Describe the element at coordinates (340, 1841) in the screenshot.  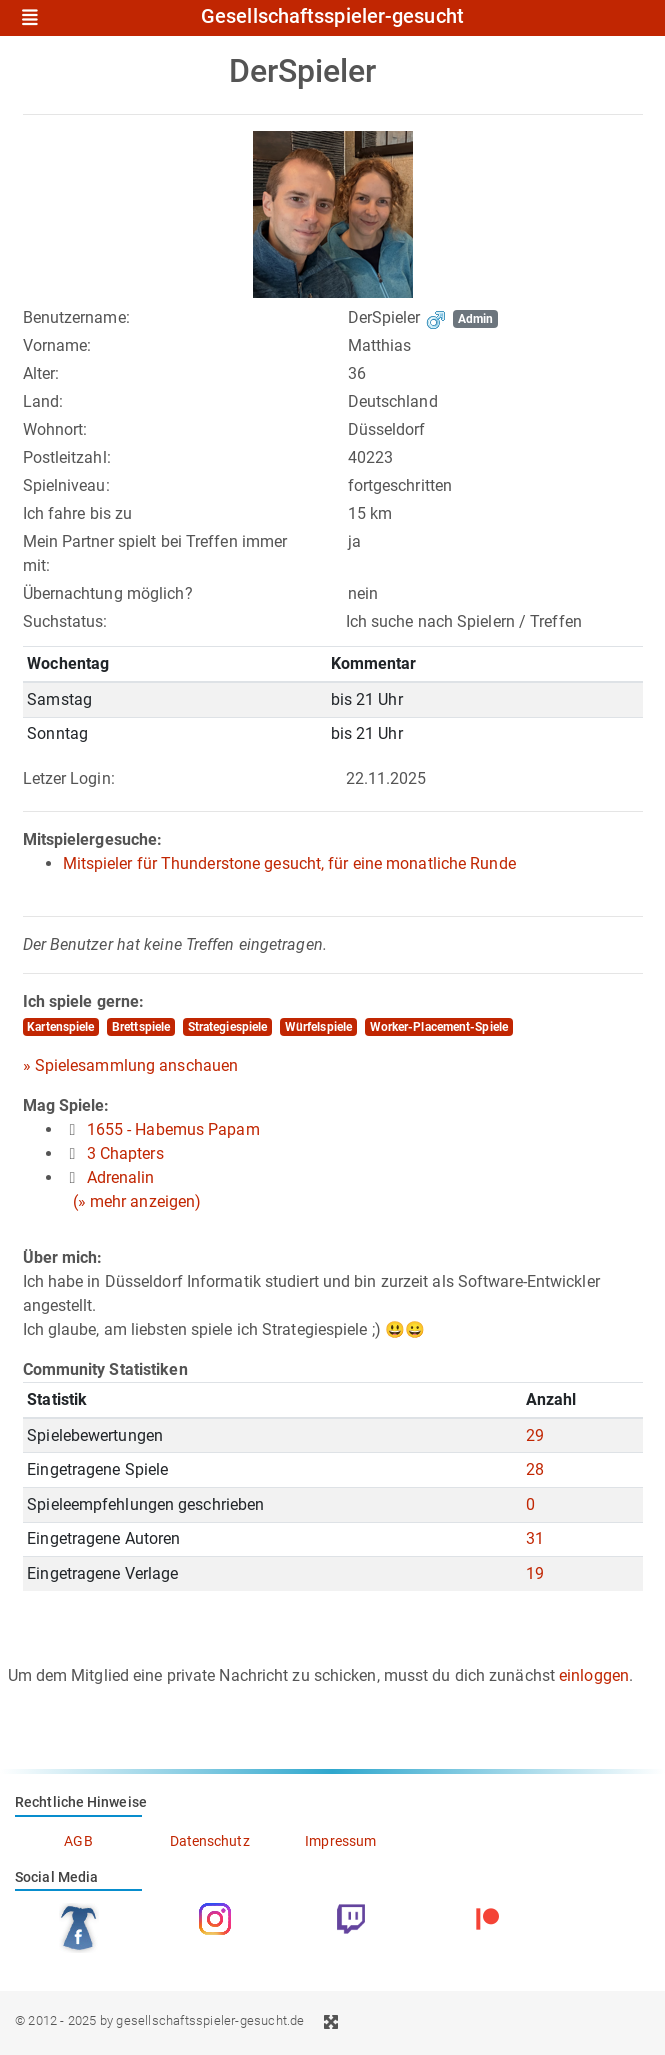
I see `Impressum` at that location.